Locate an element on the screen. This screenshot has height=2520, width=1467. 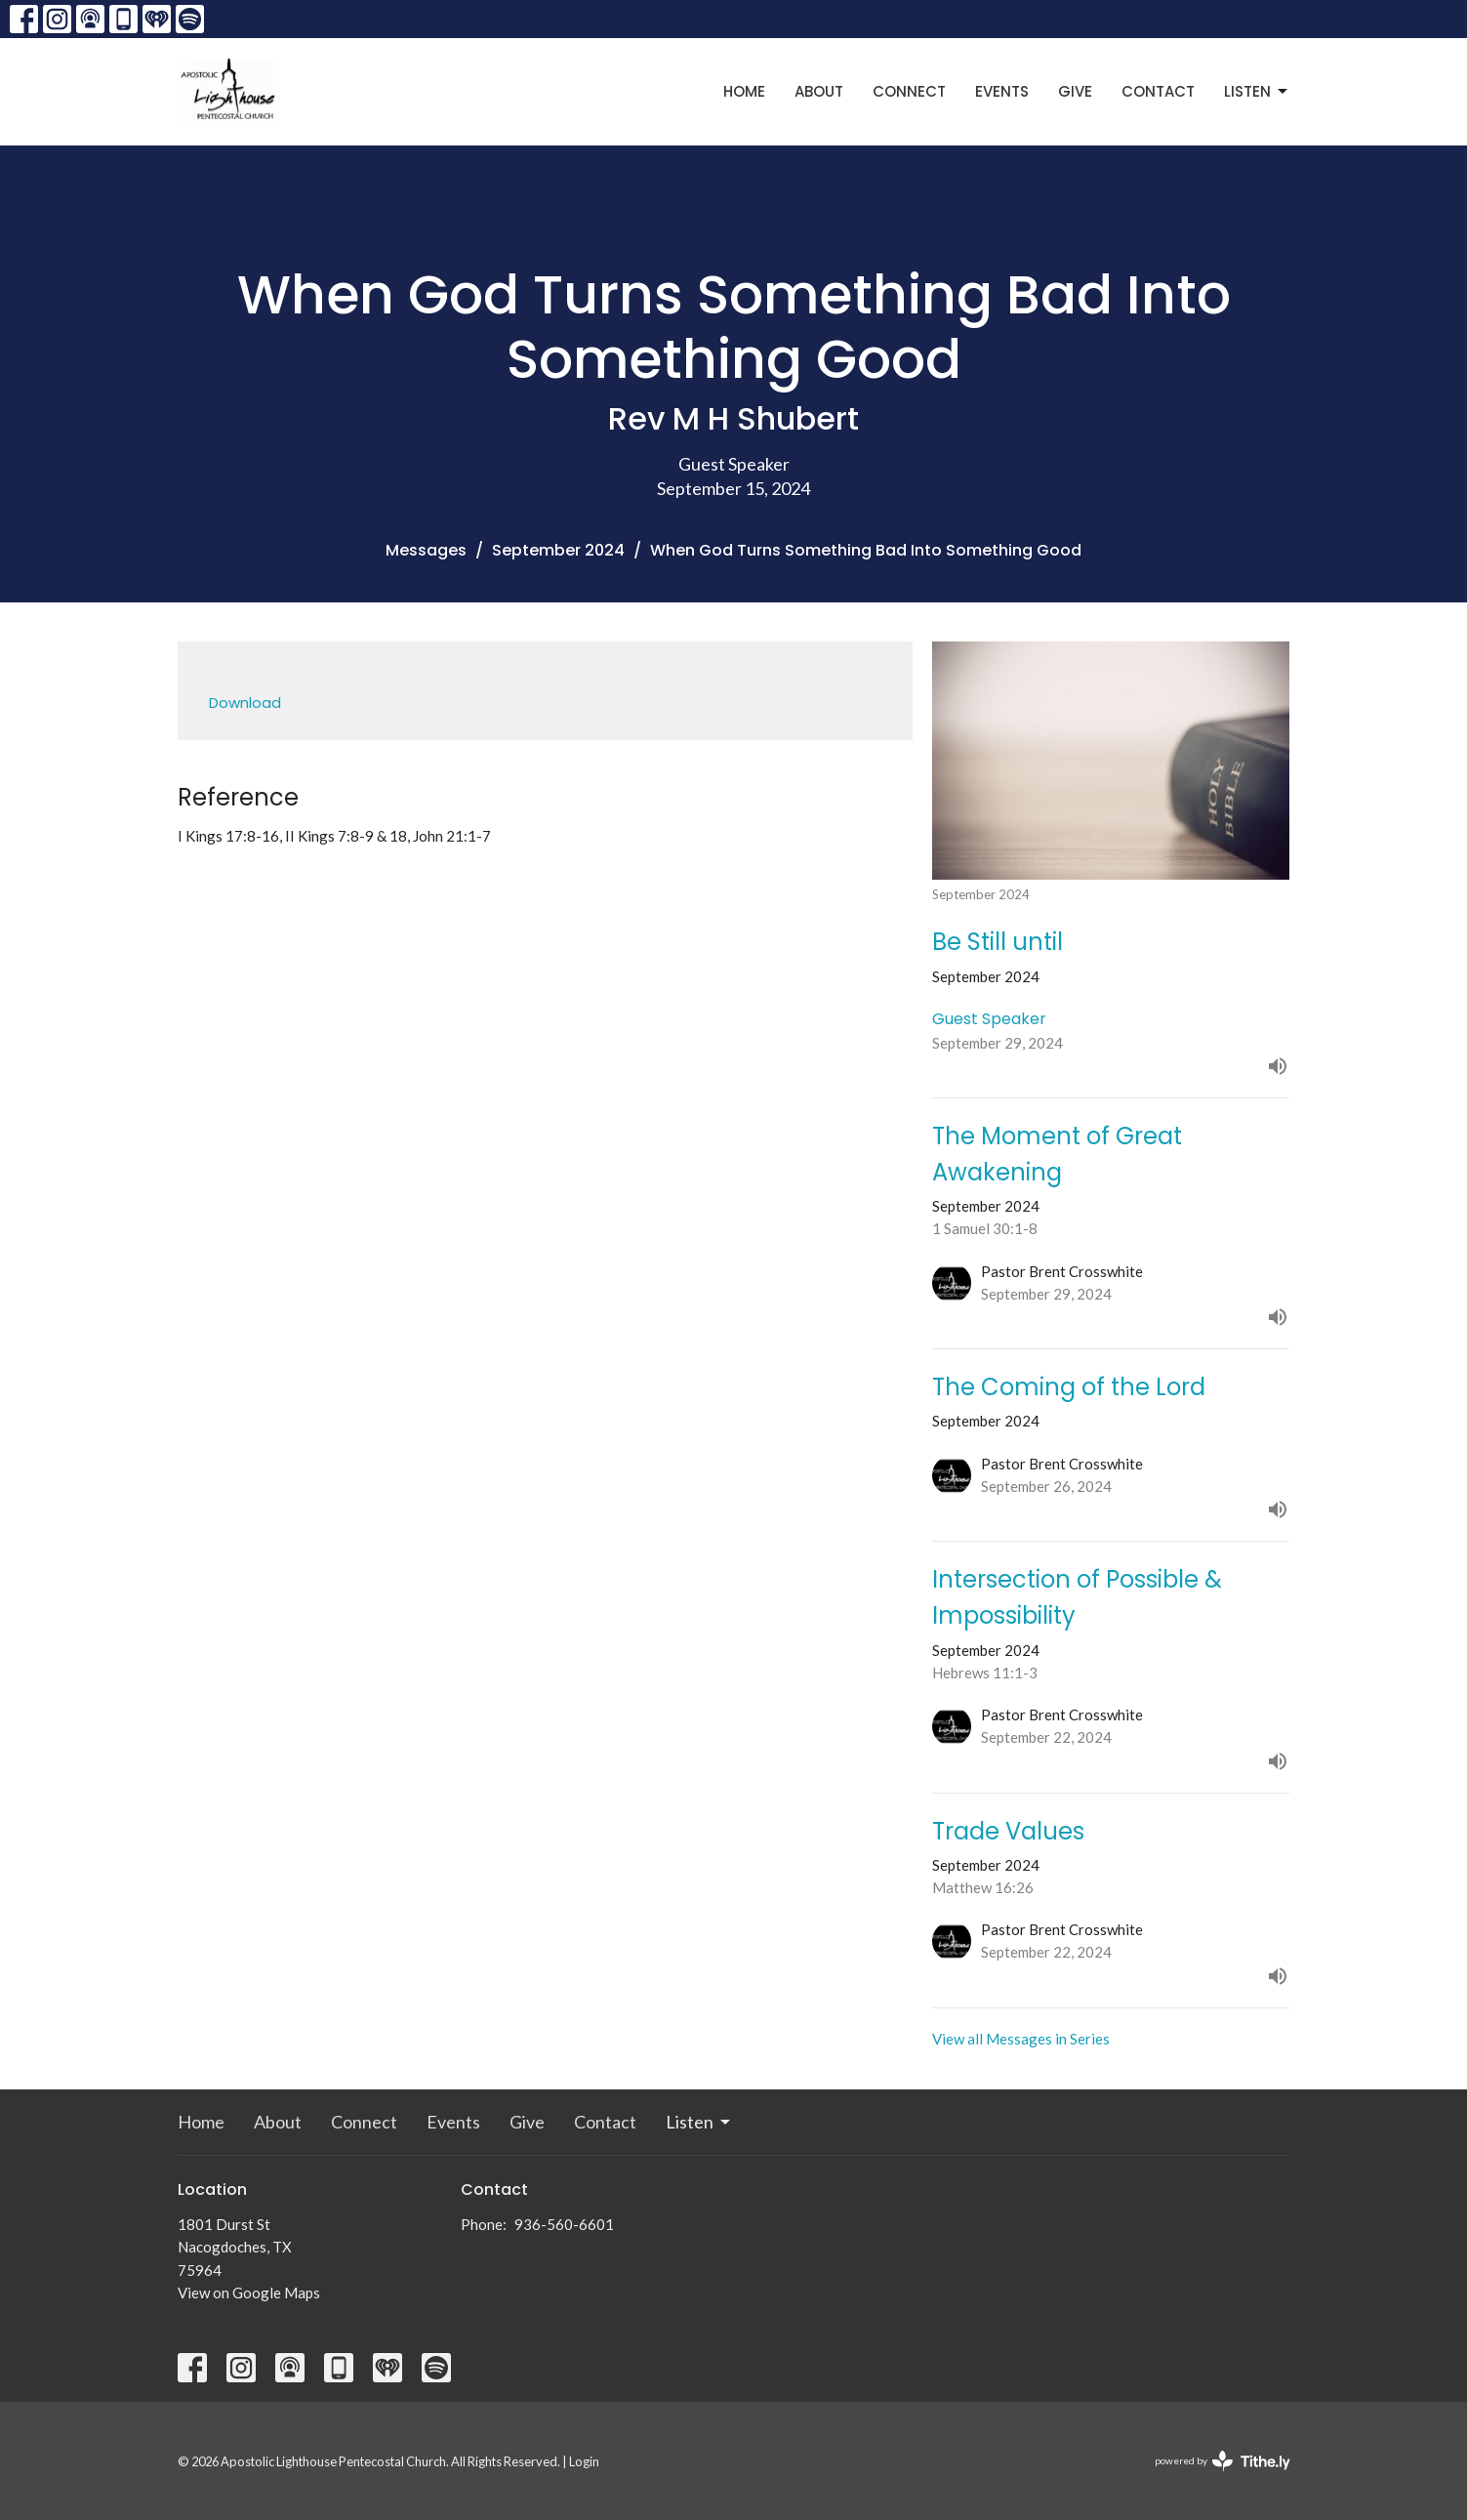
Events is located at coordinates (1002, 91).